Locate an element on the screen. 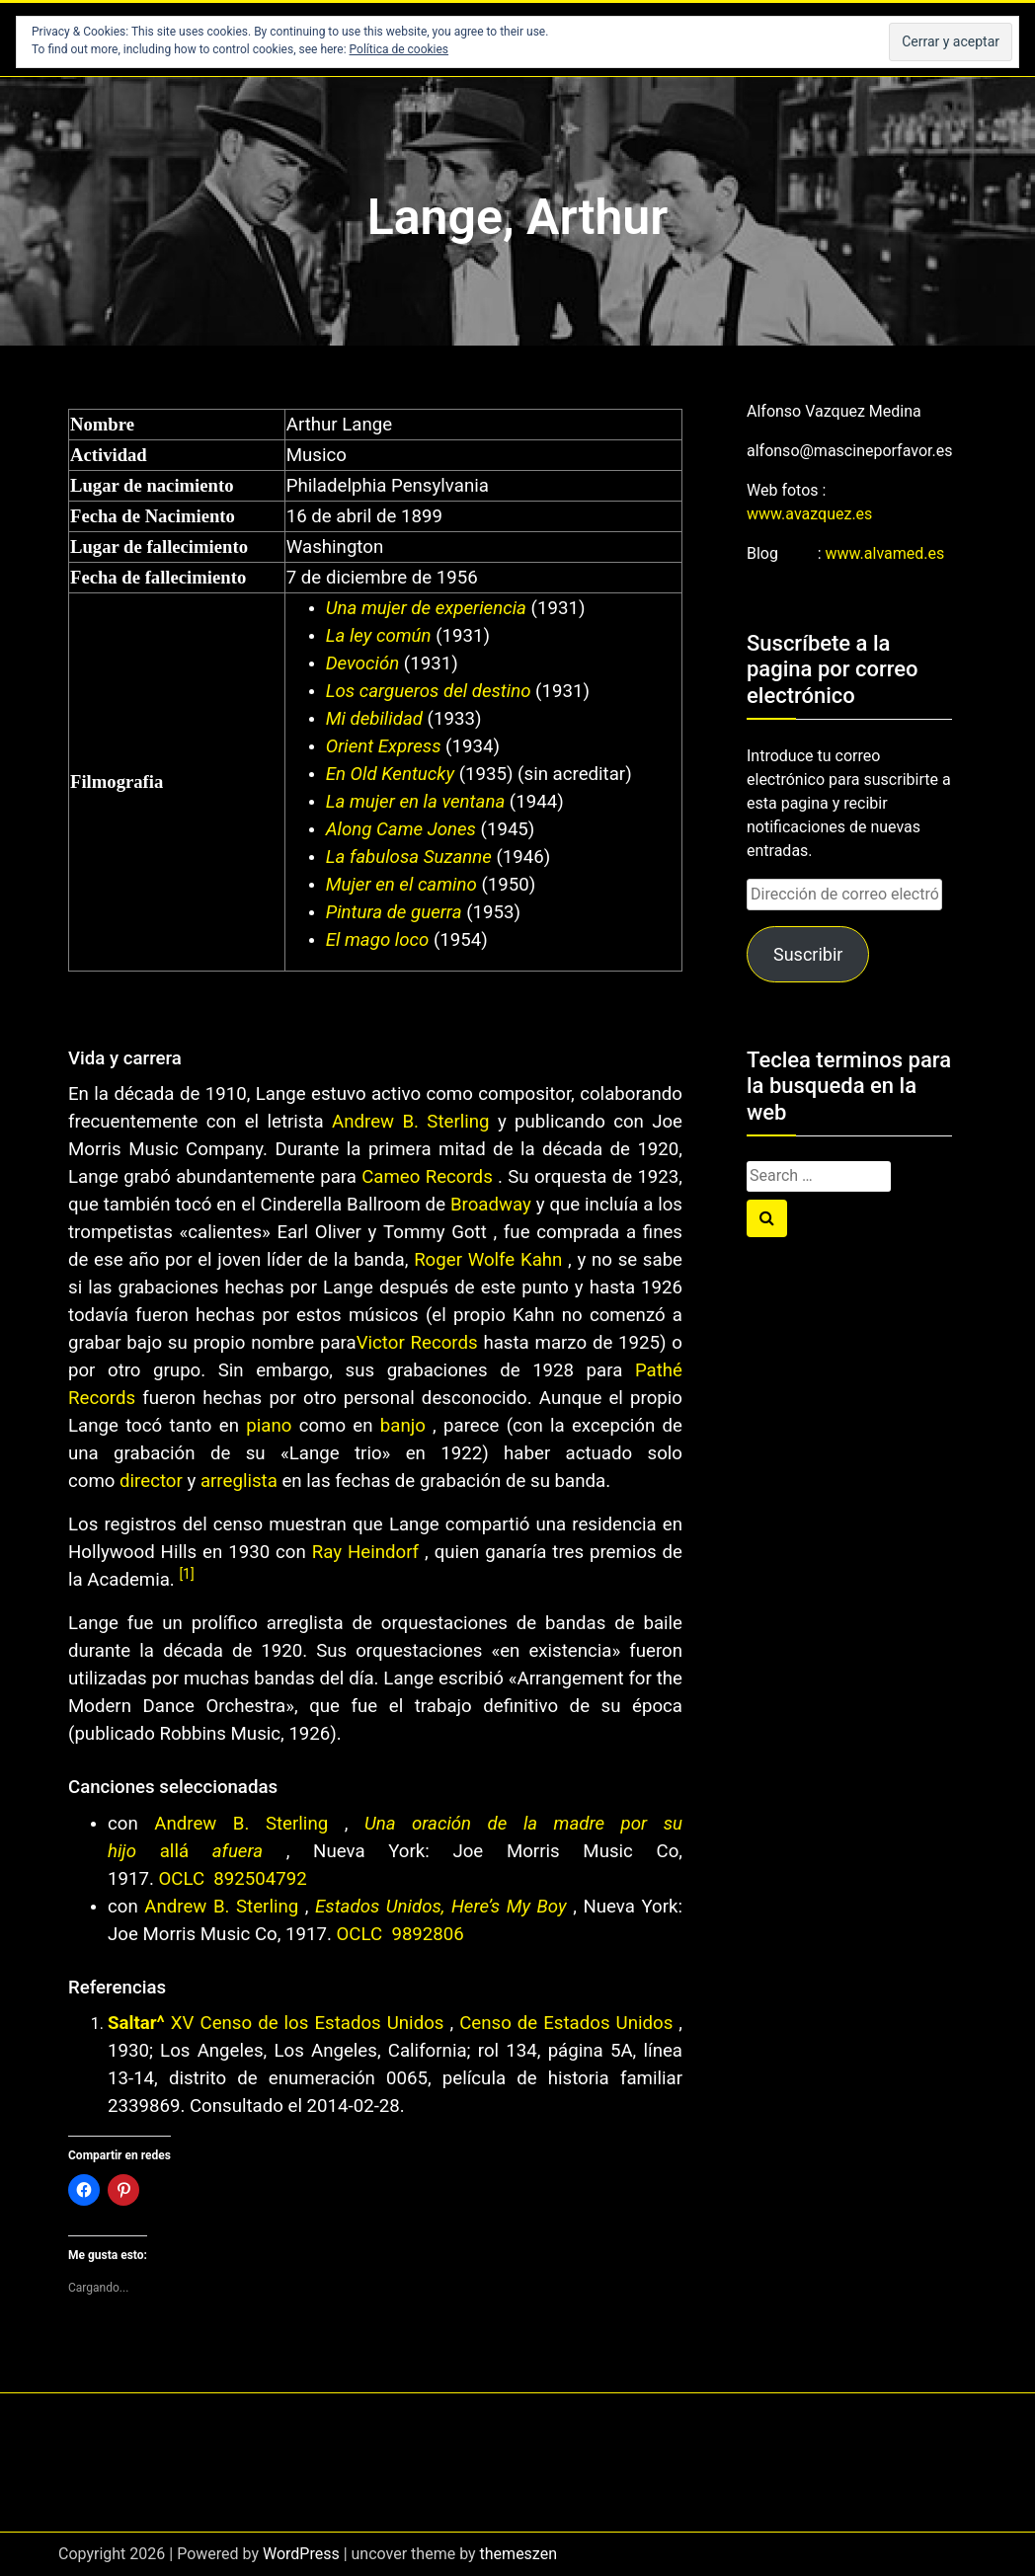  892504792 is located at coordinates (259, 1879).